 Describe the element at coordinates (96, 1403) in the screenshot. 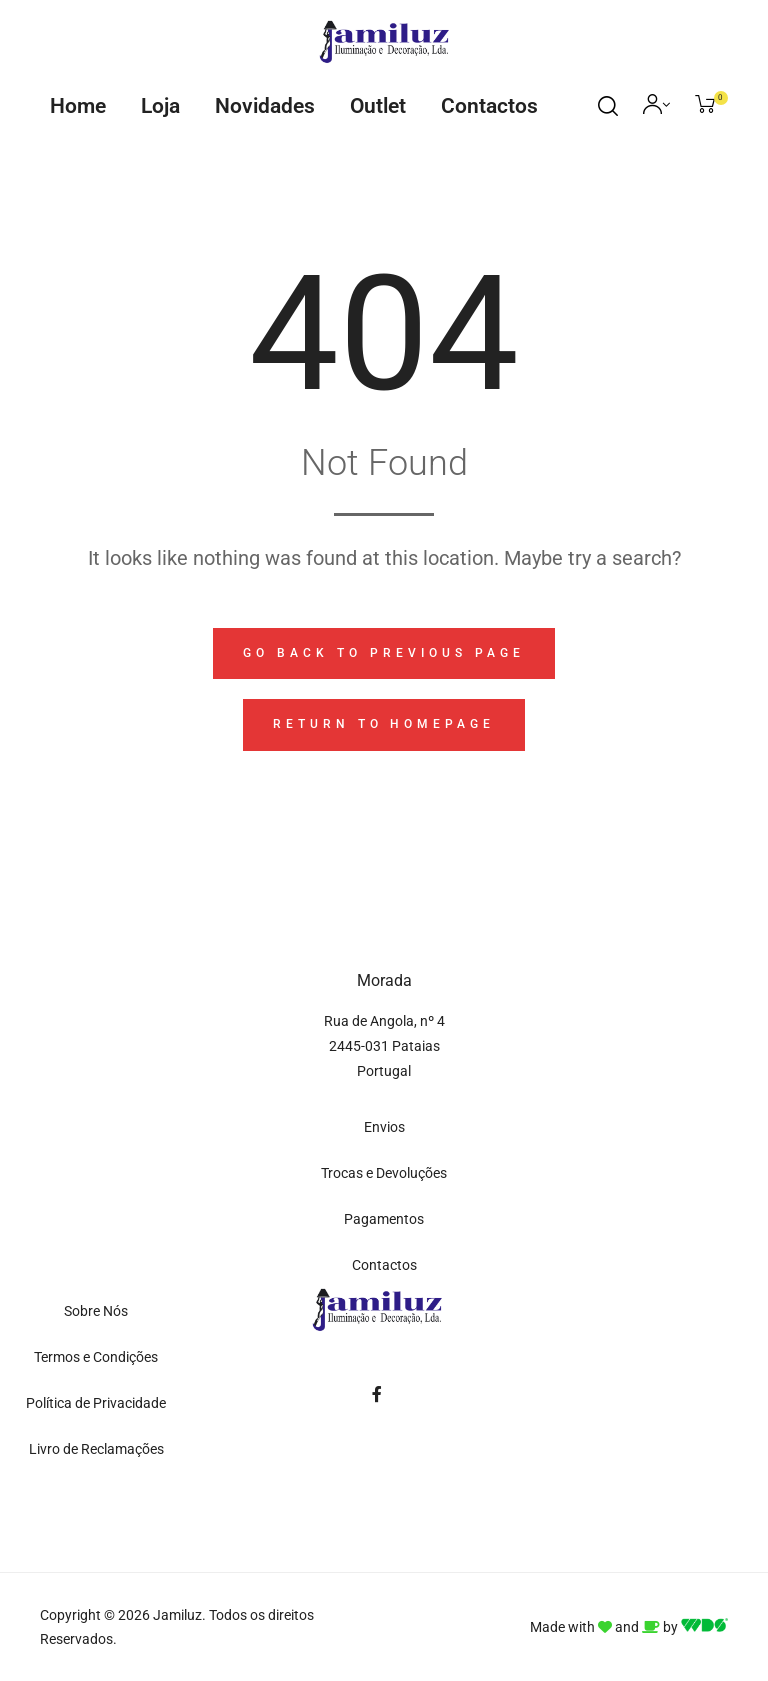

I see `Política de Privacidade` at that location.